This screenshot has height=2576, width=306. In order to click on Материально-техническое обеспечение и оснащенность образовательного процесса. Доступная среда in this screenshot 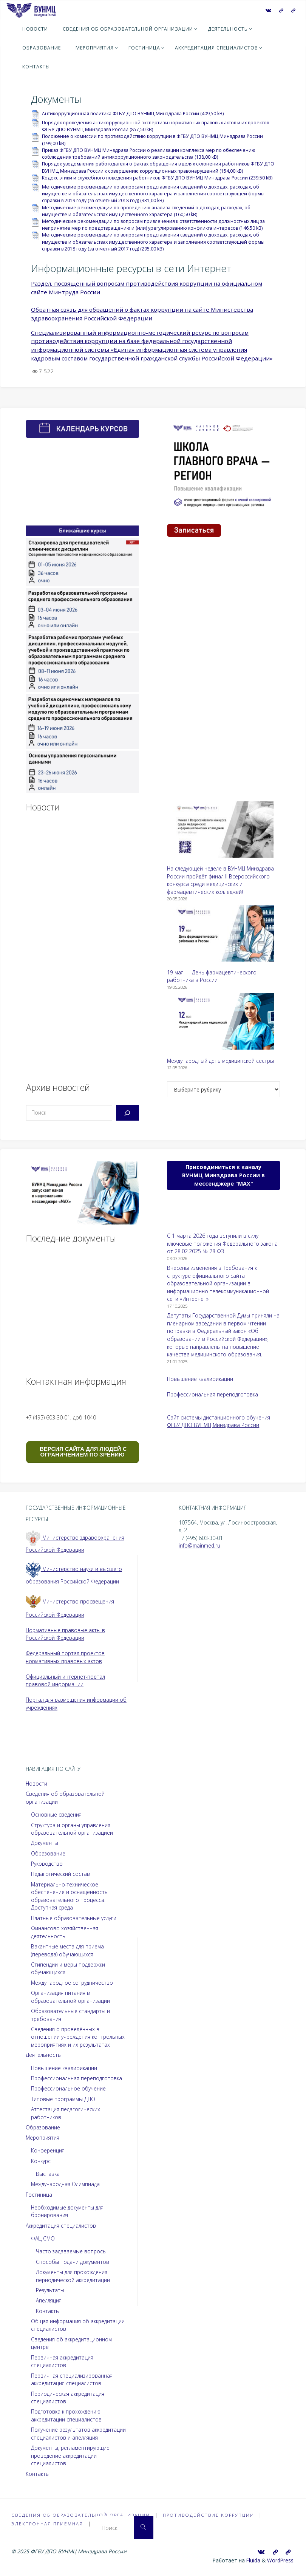, I will do `click(69, 1896)`.